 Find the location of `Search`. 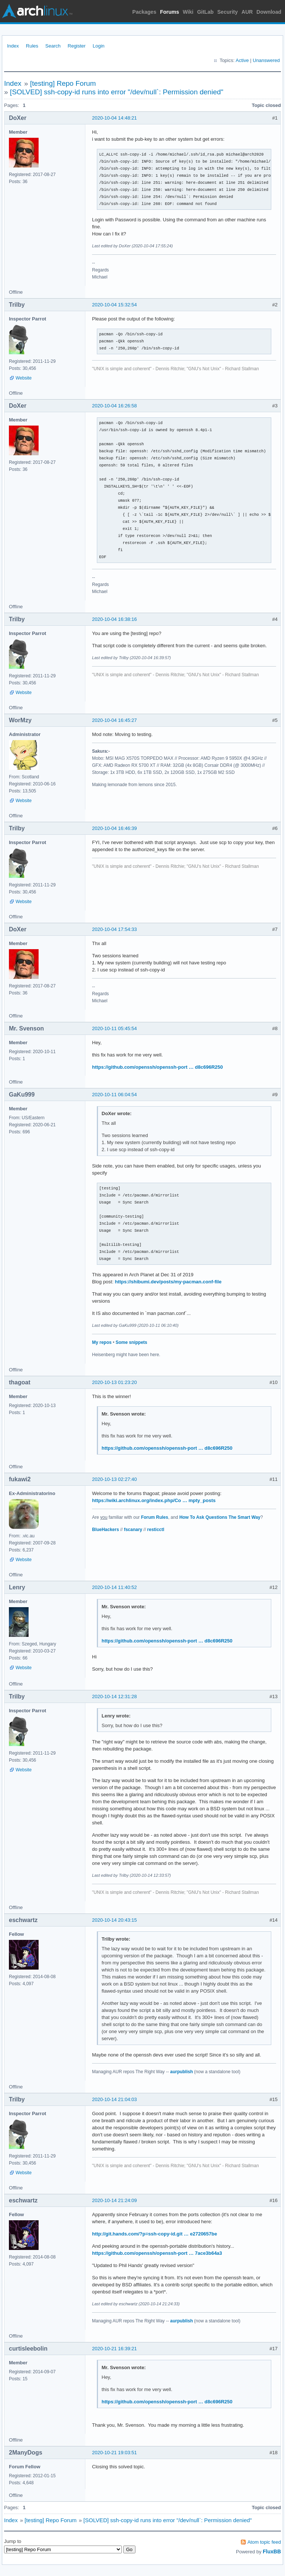

Search is located at coordinates (52, 46).